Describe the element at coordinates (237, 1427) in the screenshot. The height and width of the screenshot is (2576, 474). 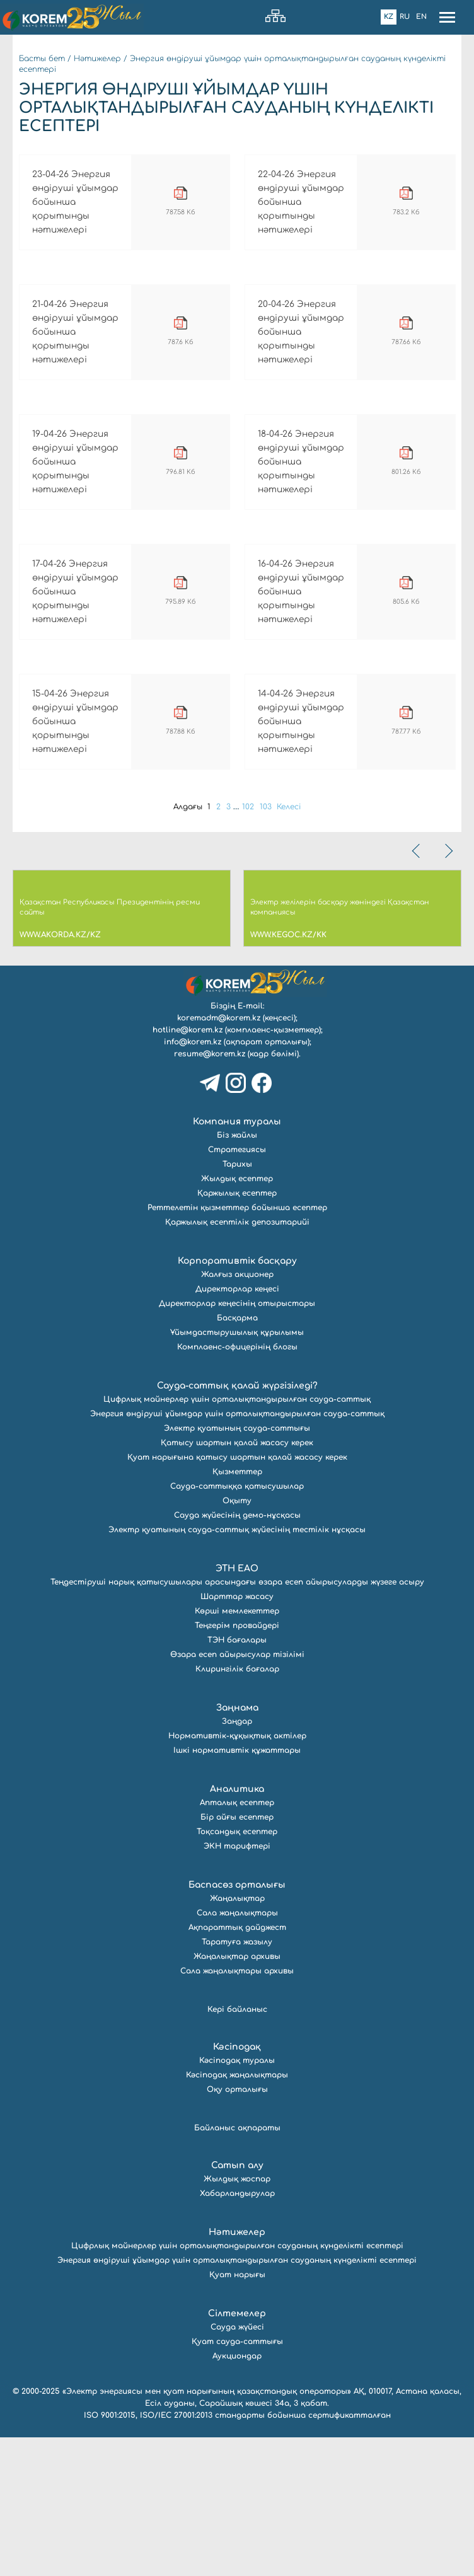
I see `Директорлар кеңесі` at that location.